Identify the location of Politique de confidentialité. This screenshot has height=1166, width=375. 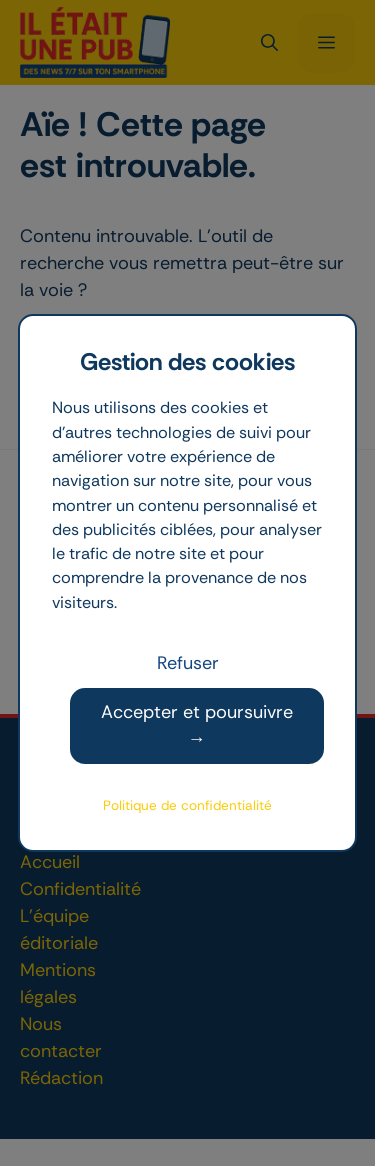
(187, 805).